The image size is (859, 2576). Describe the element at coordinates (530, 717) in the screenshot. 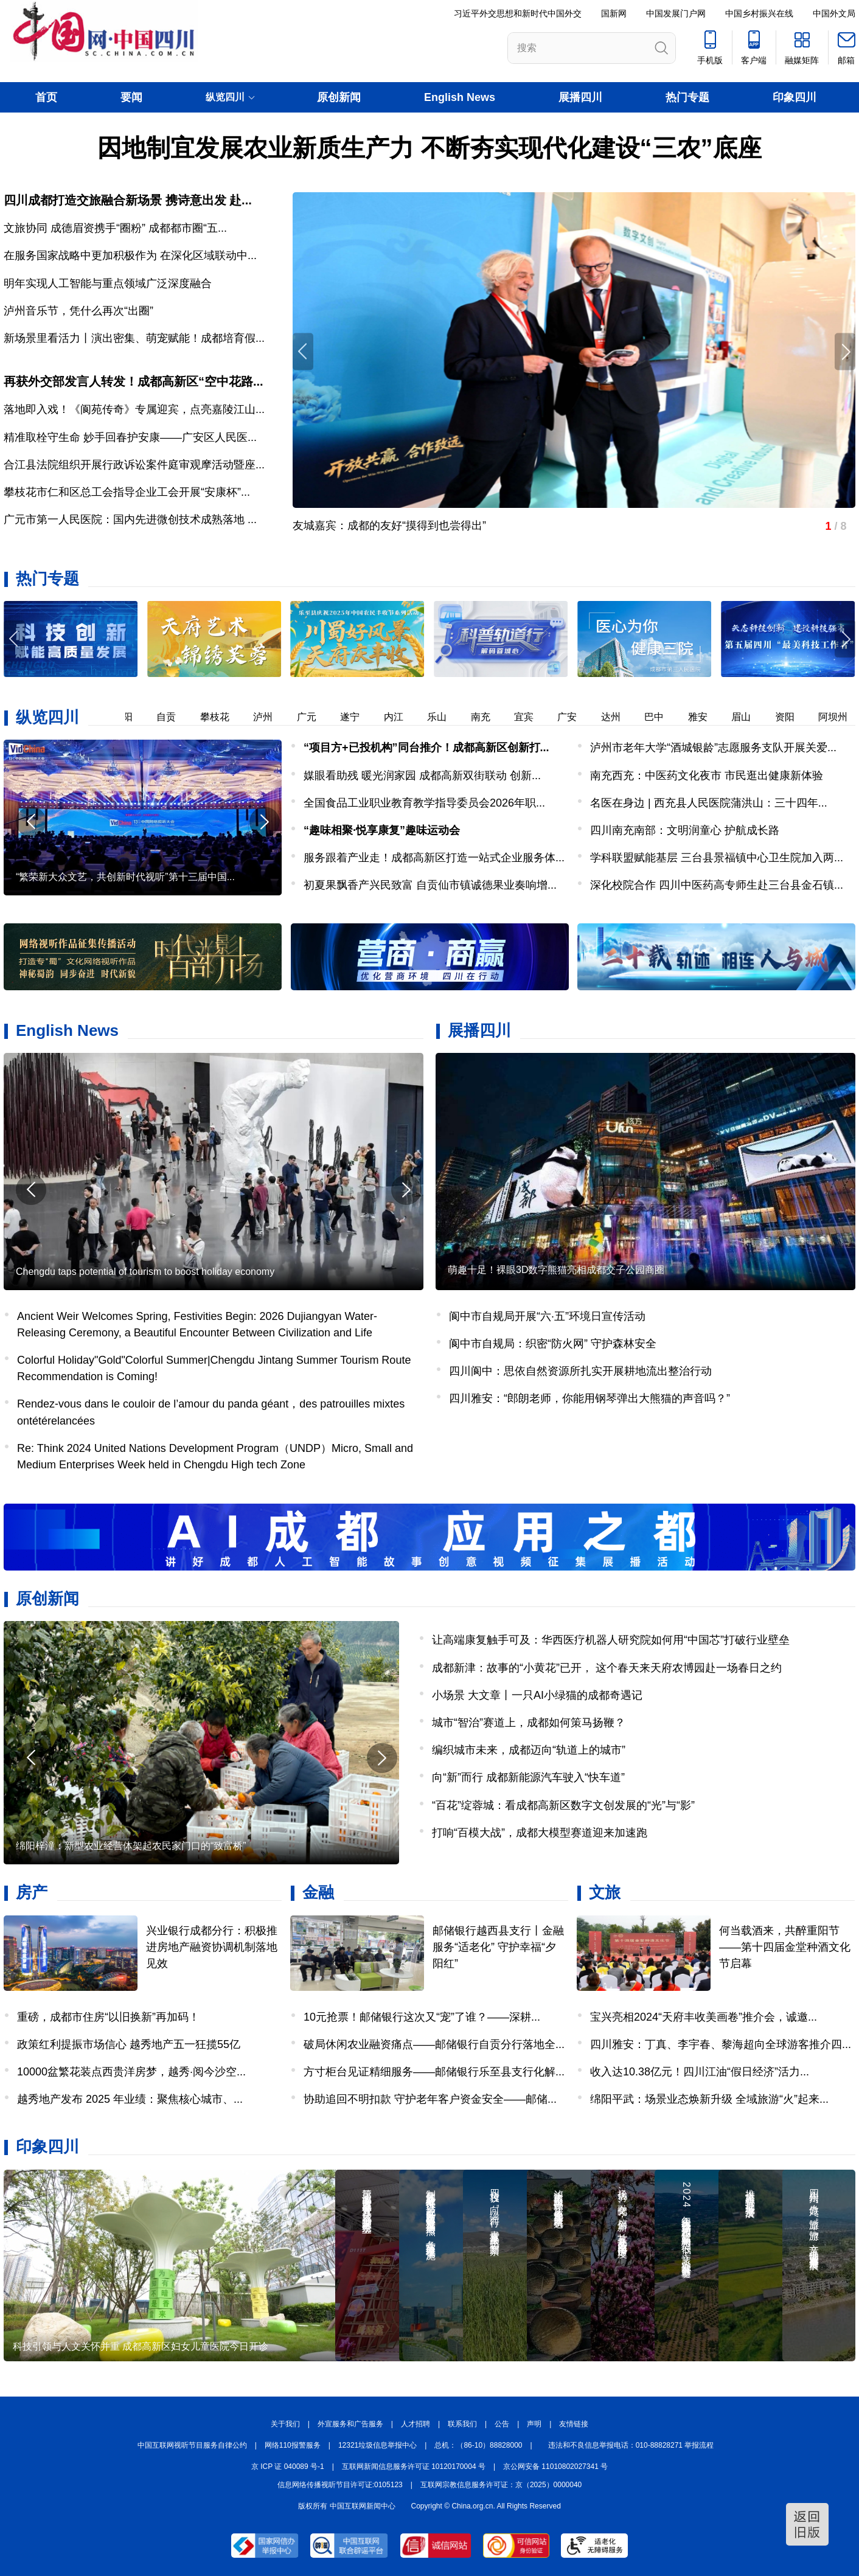

I see `宜宾` at that location.